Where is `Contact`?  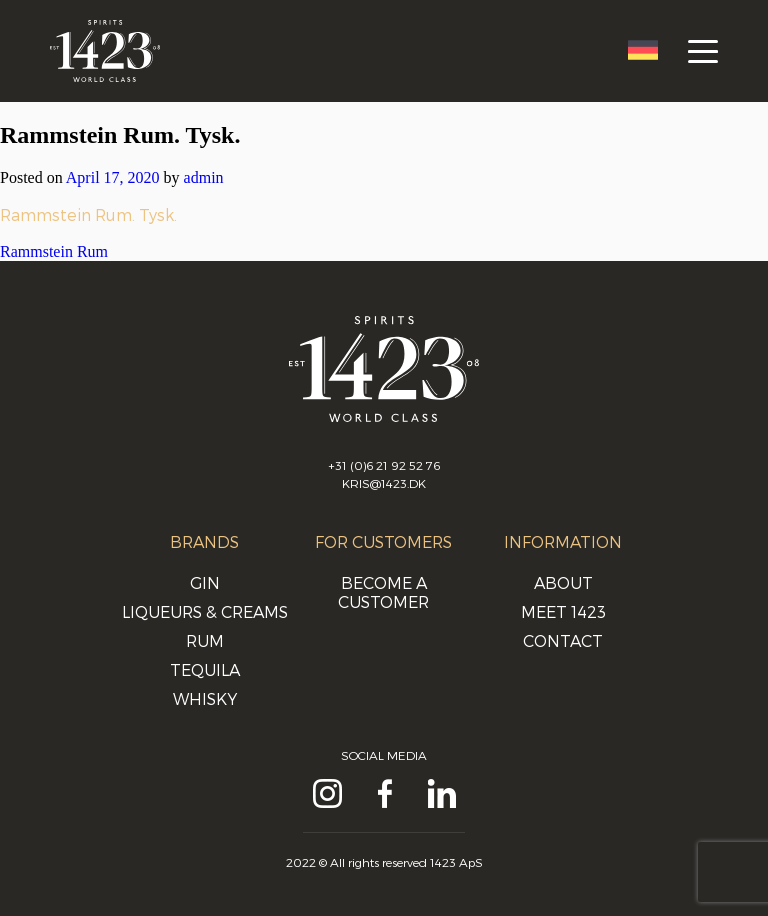 Contact is located at coordinates (563, 640).